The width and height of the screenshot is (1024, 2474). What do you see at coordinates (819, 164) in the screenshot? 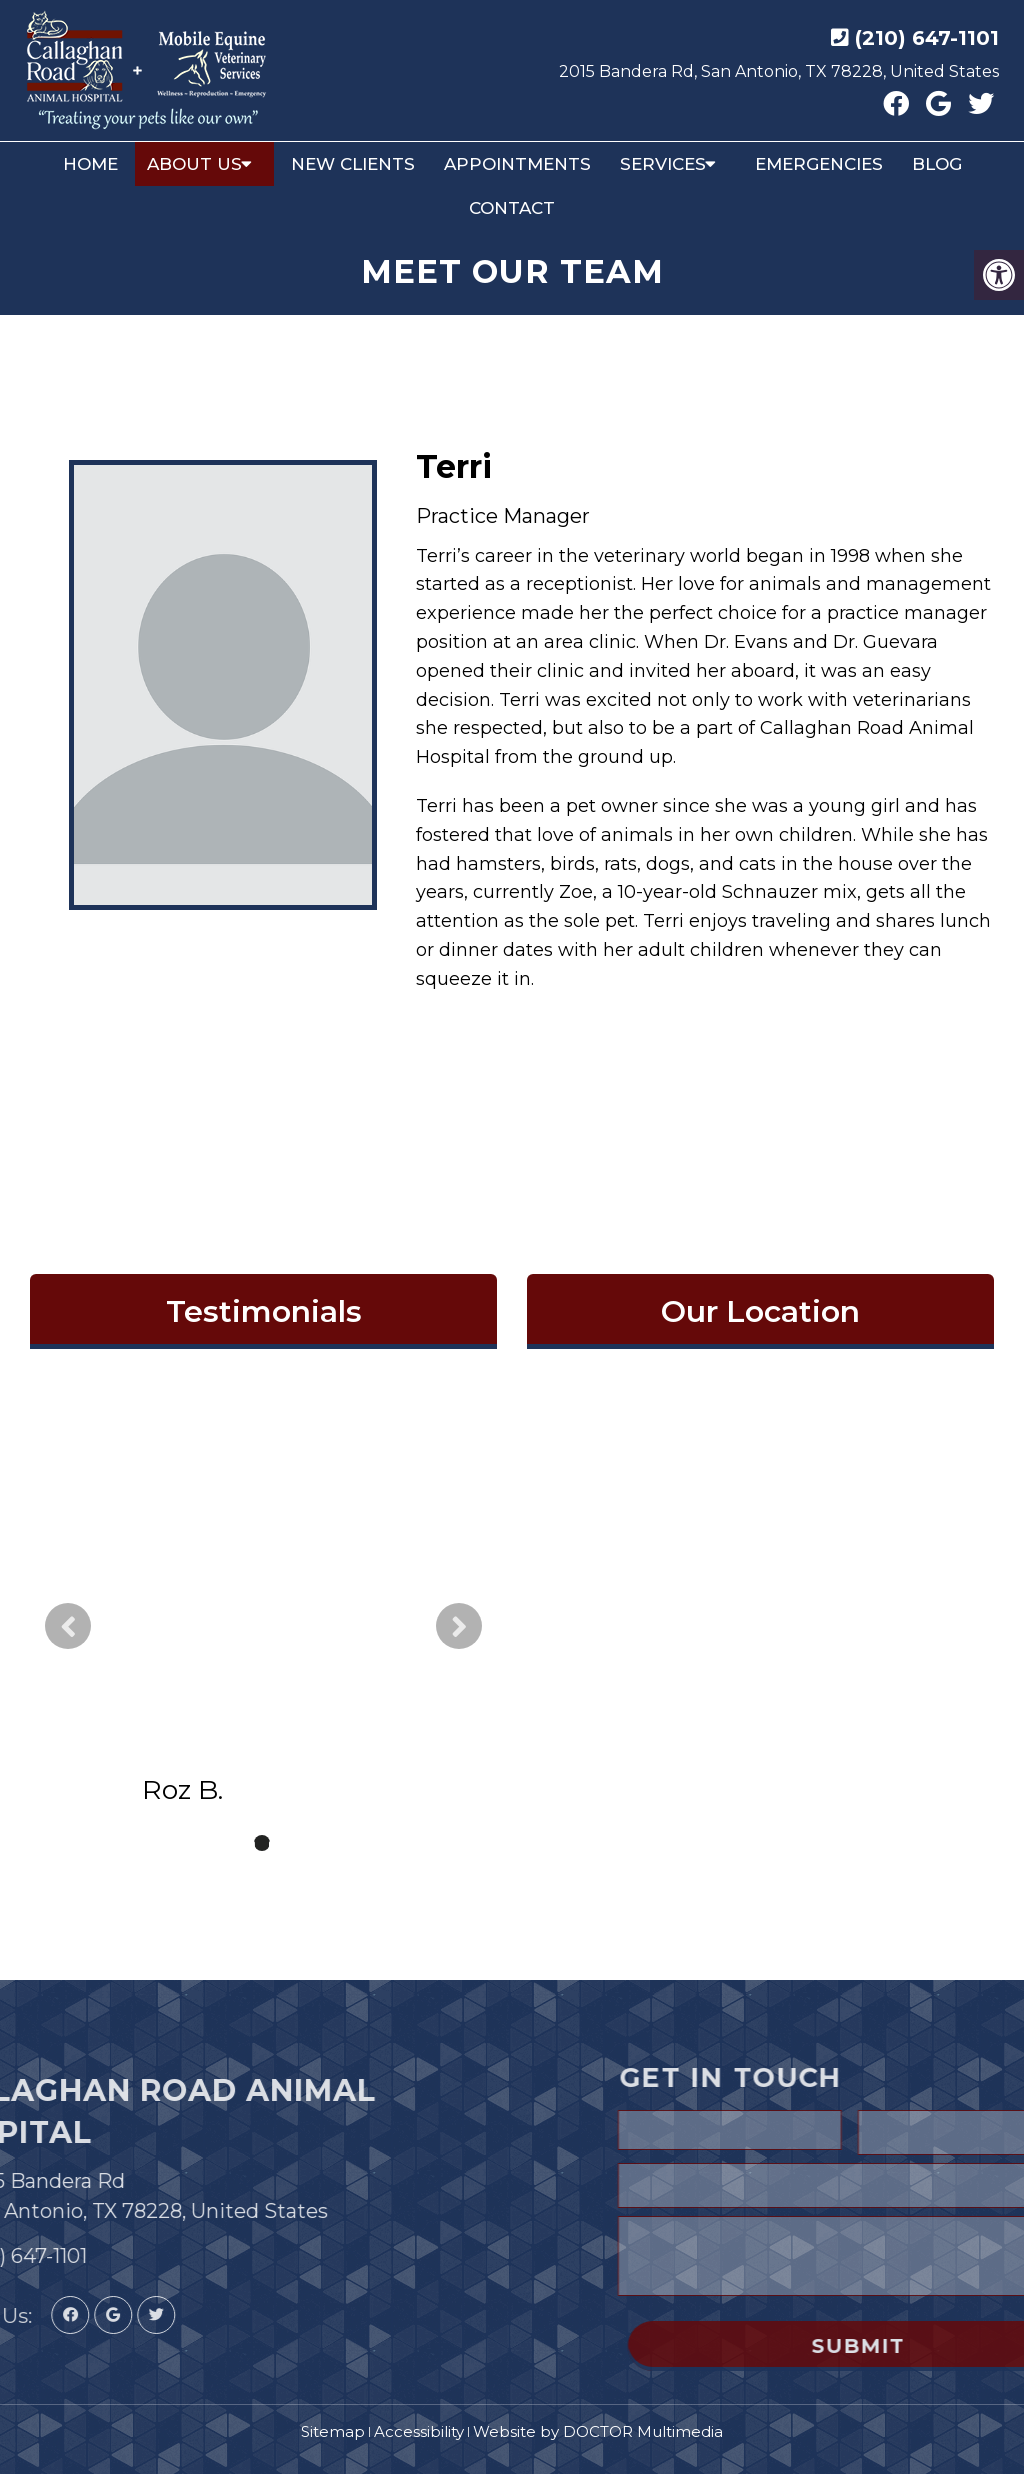
I see `Emergencies` at bounding box center [819, 164].